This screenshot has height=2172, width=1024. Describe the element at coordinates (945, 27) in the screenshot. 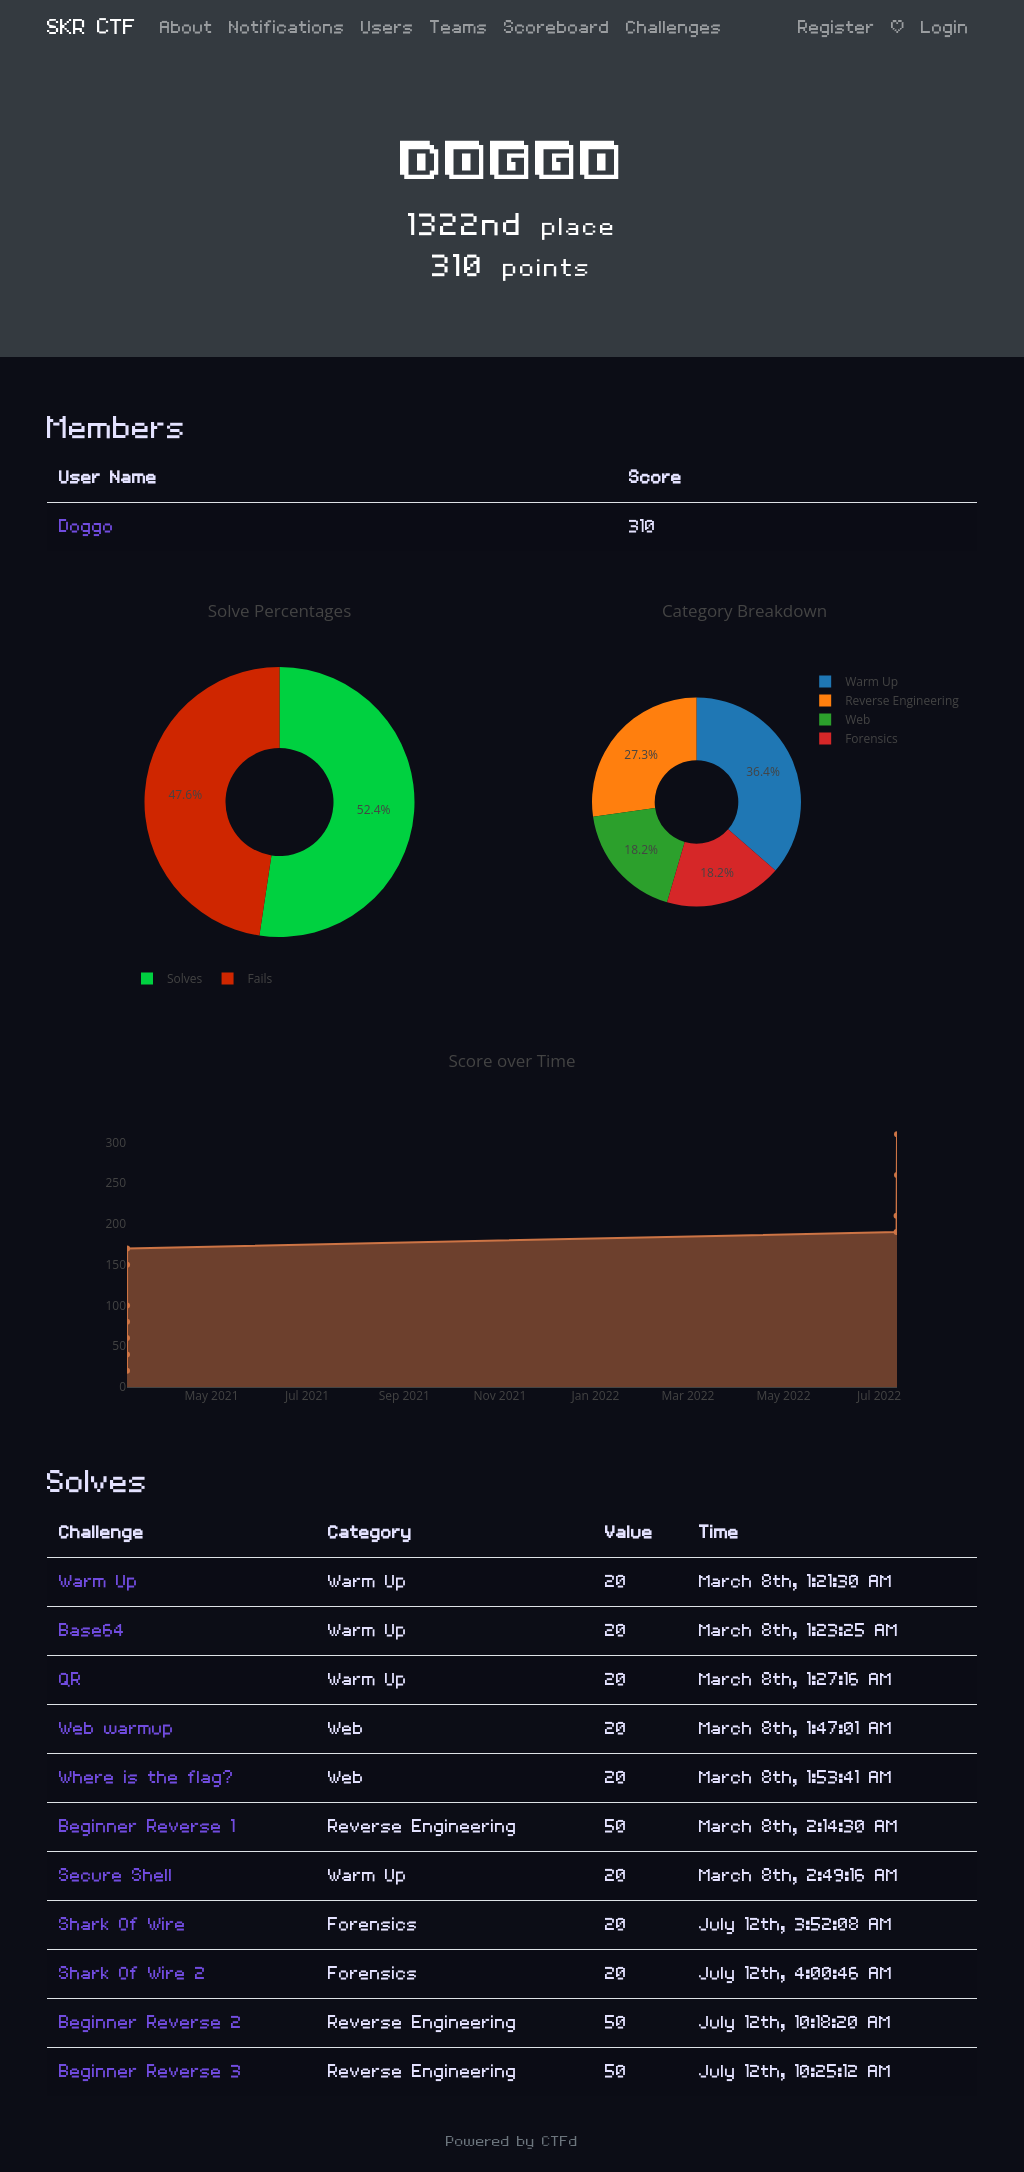

I see `Login` at that location.